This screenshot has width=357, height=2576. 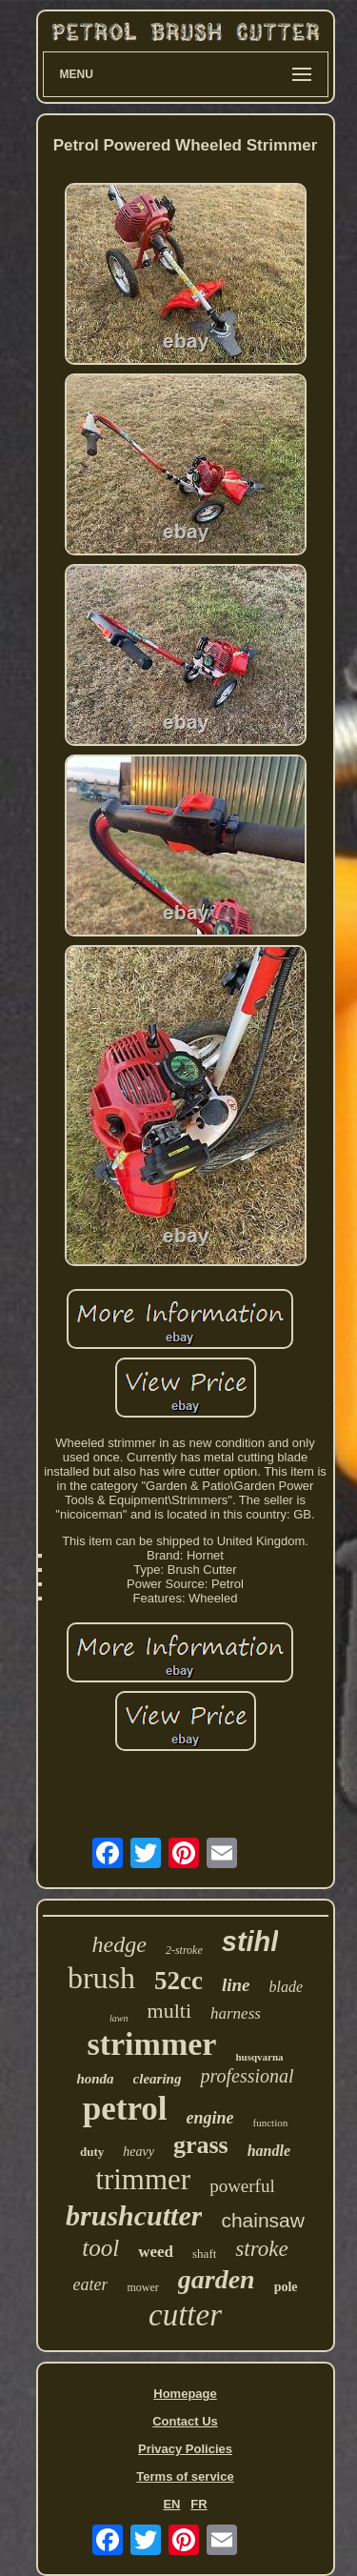 I want to click on handle, so click(x=269, y=2151).